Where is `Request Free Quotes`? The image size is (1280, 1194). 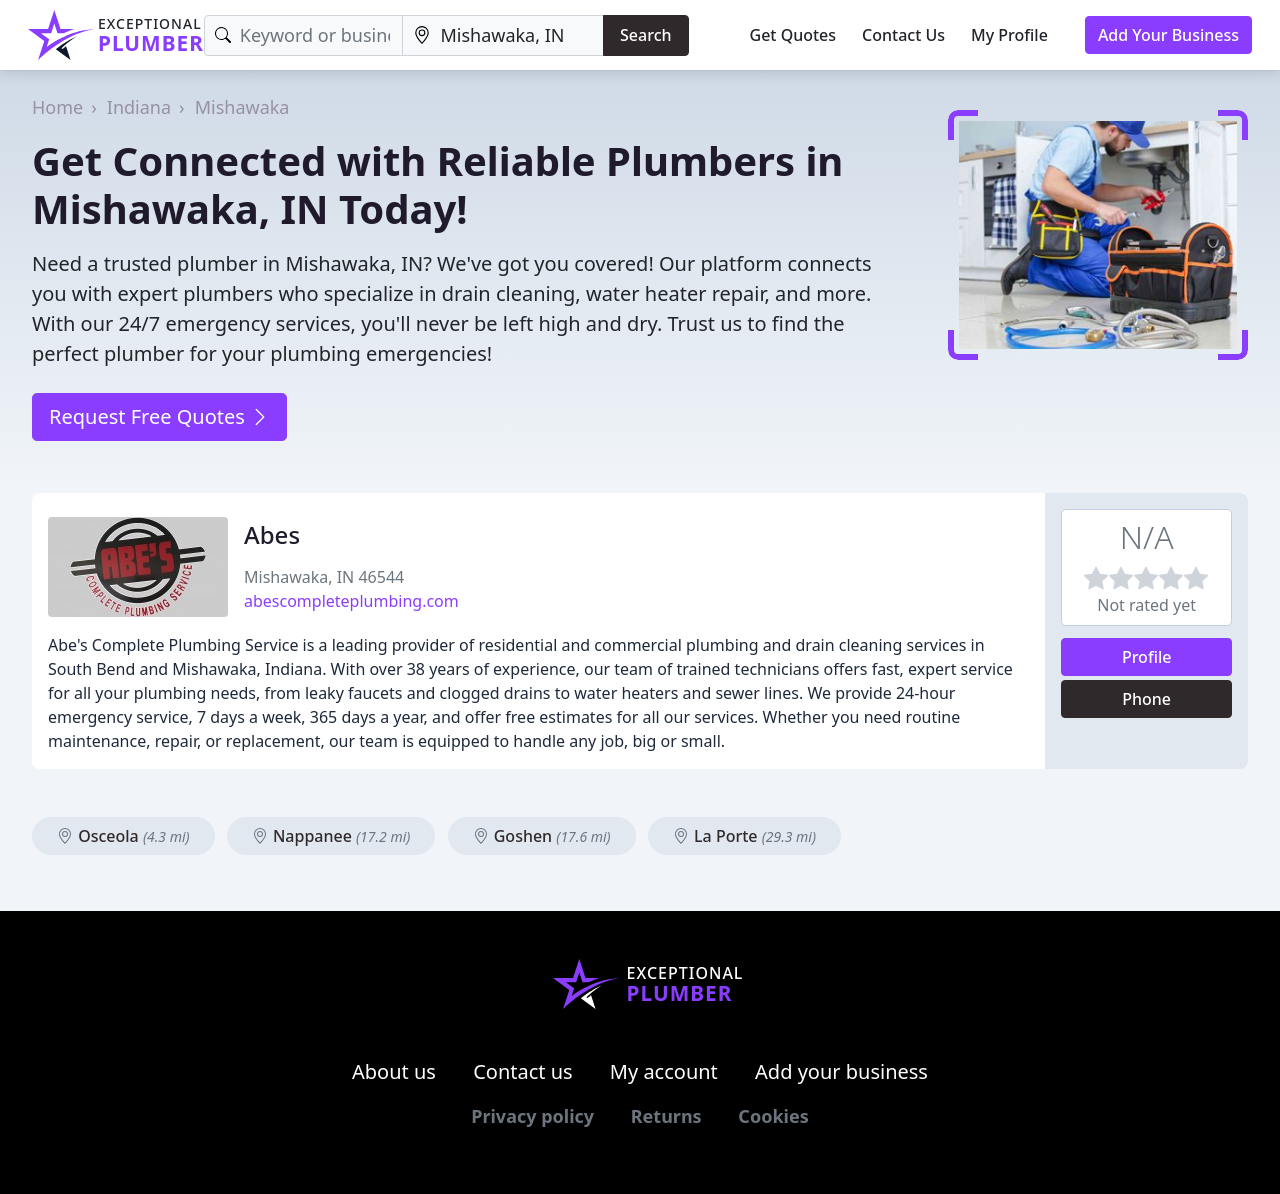
Request Free Quotes is located at coordinates (159, 416).